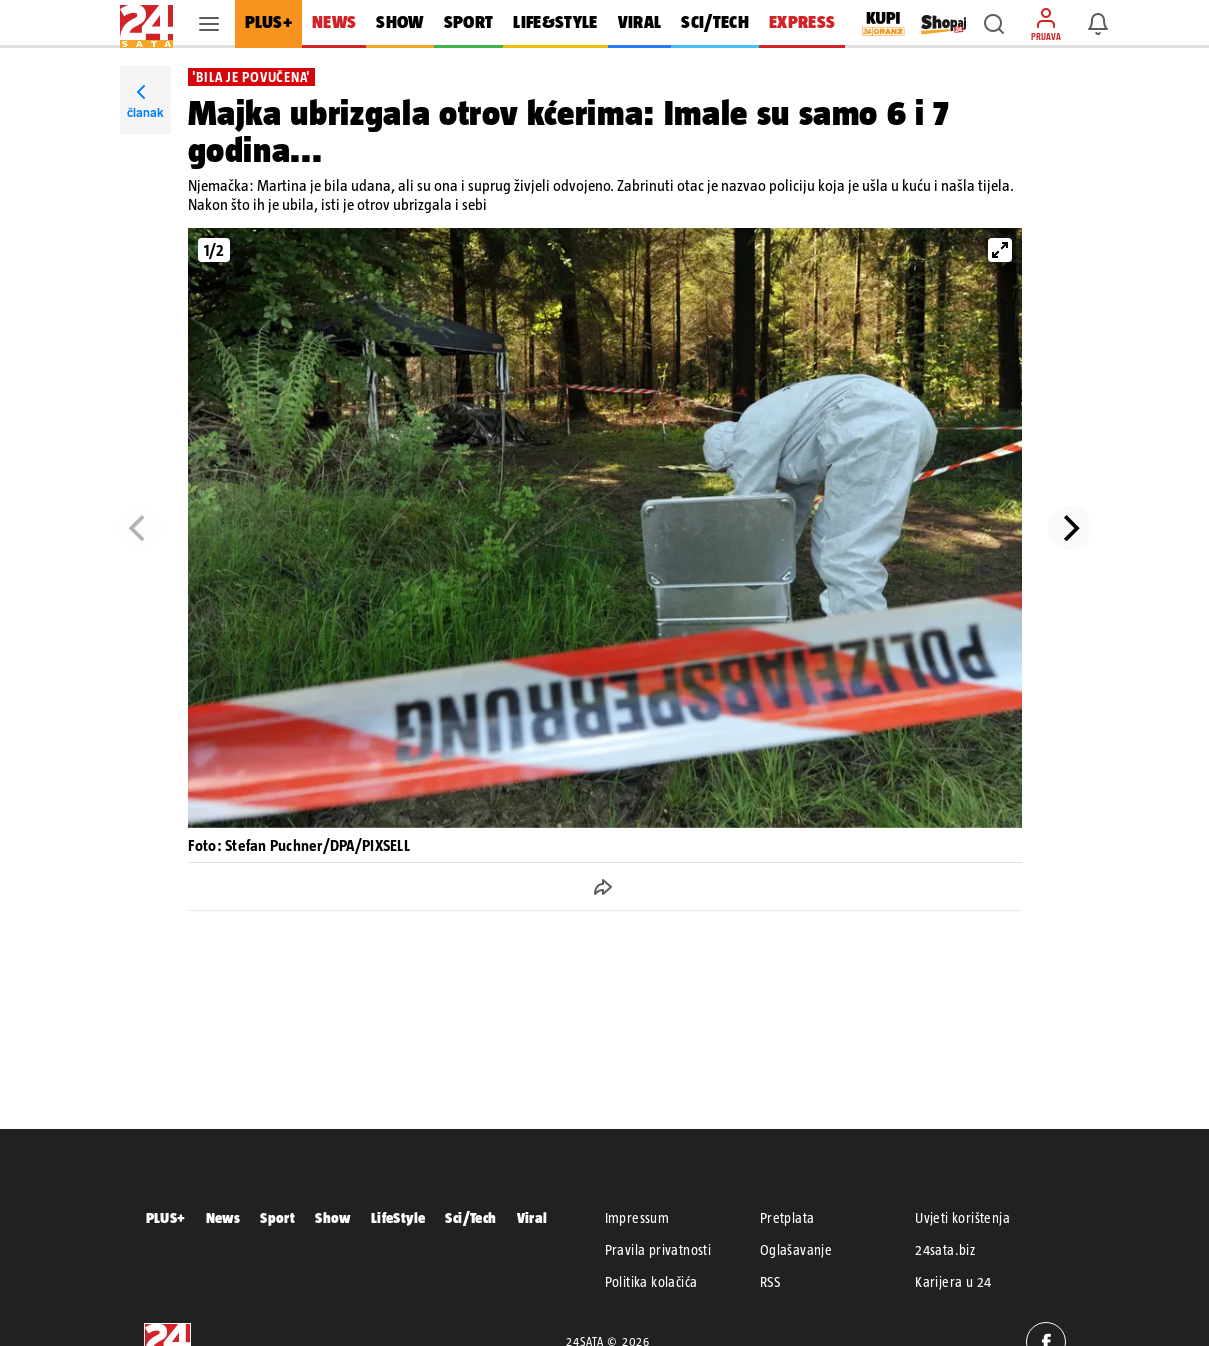  What do you see at coordinates (470, 1217) in the screenshot?
I see `Sci/Tech` at bounding box center [470, 1217].